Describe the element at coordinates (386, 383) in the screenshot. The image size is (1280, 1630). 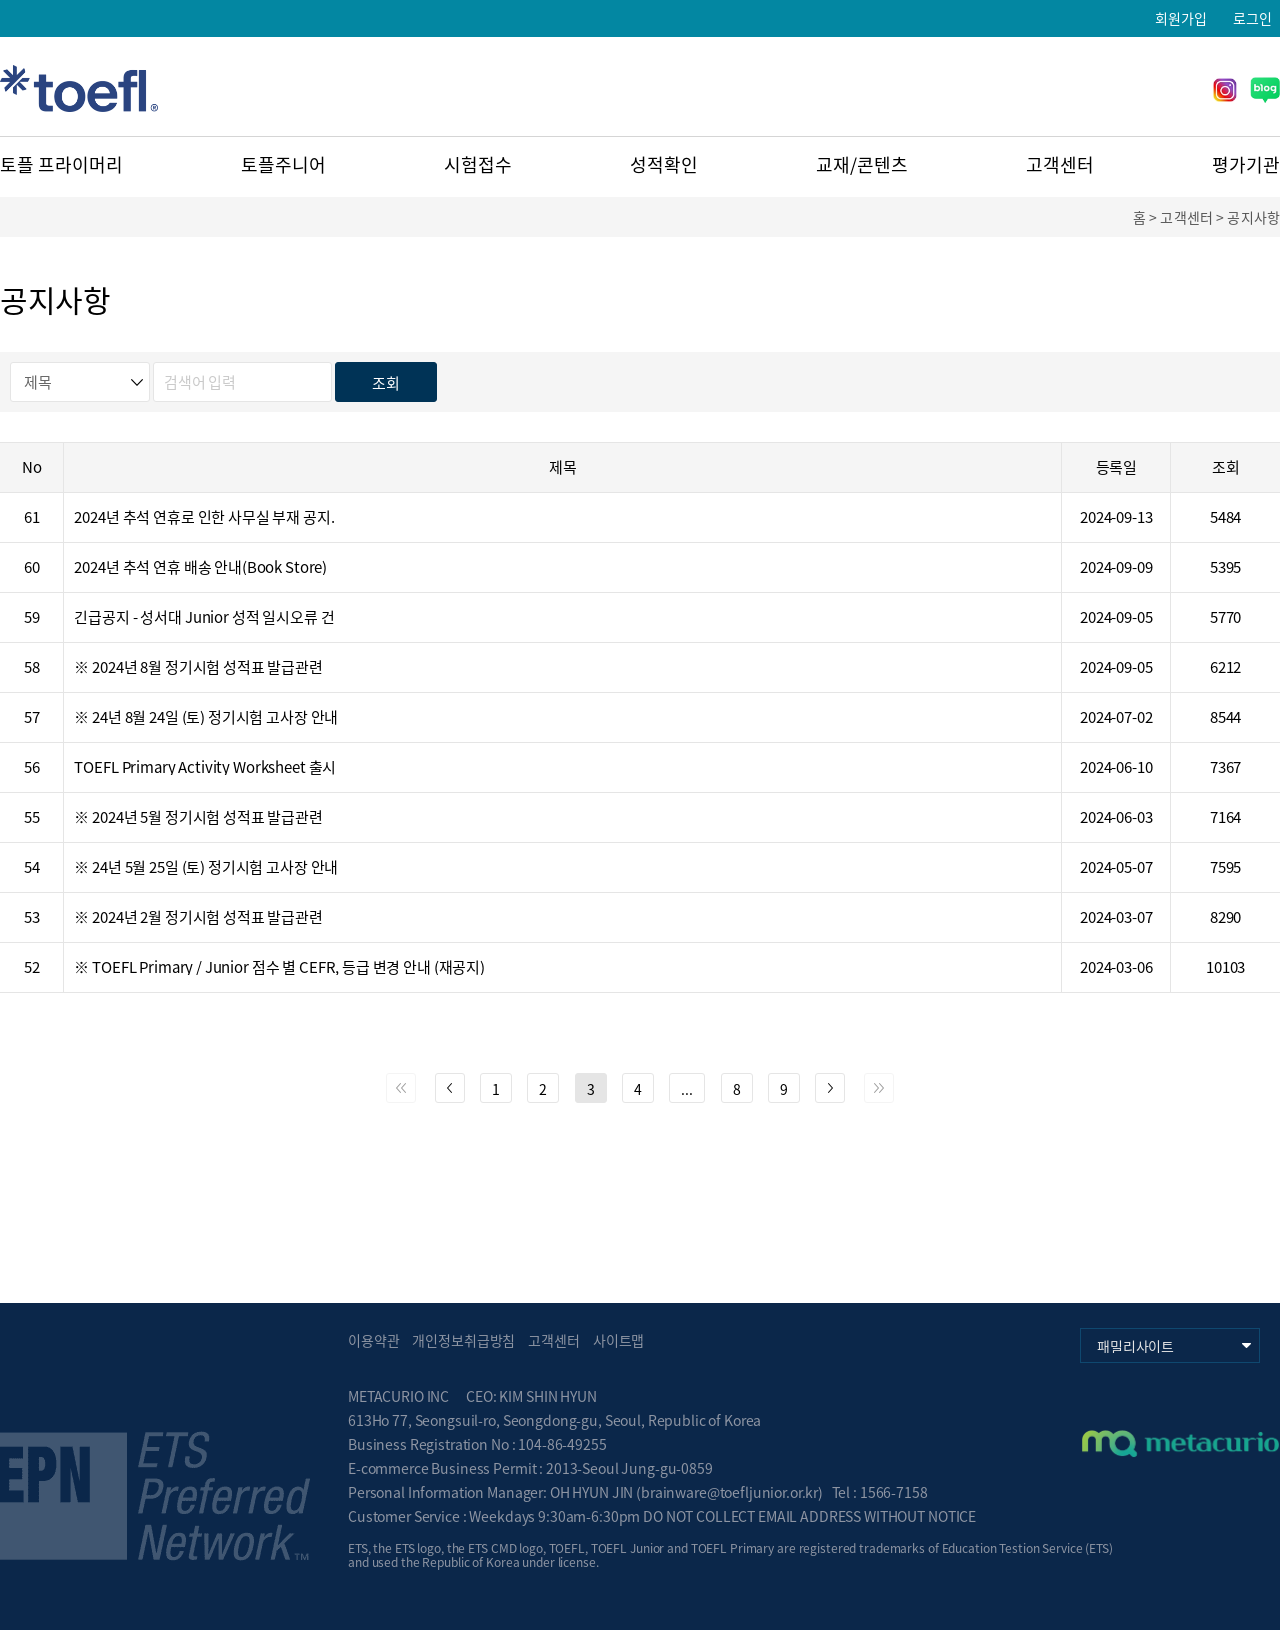
I see `조회` at that location.